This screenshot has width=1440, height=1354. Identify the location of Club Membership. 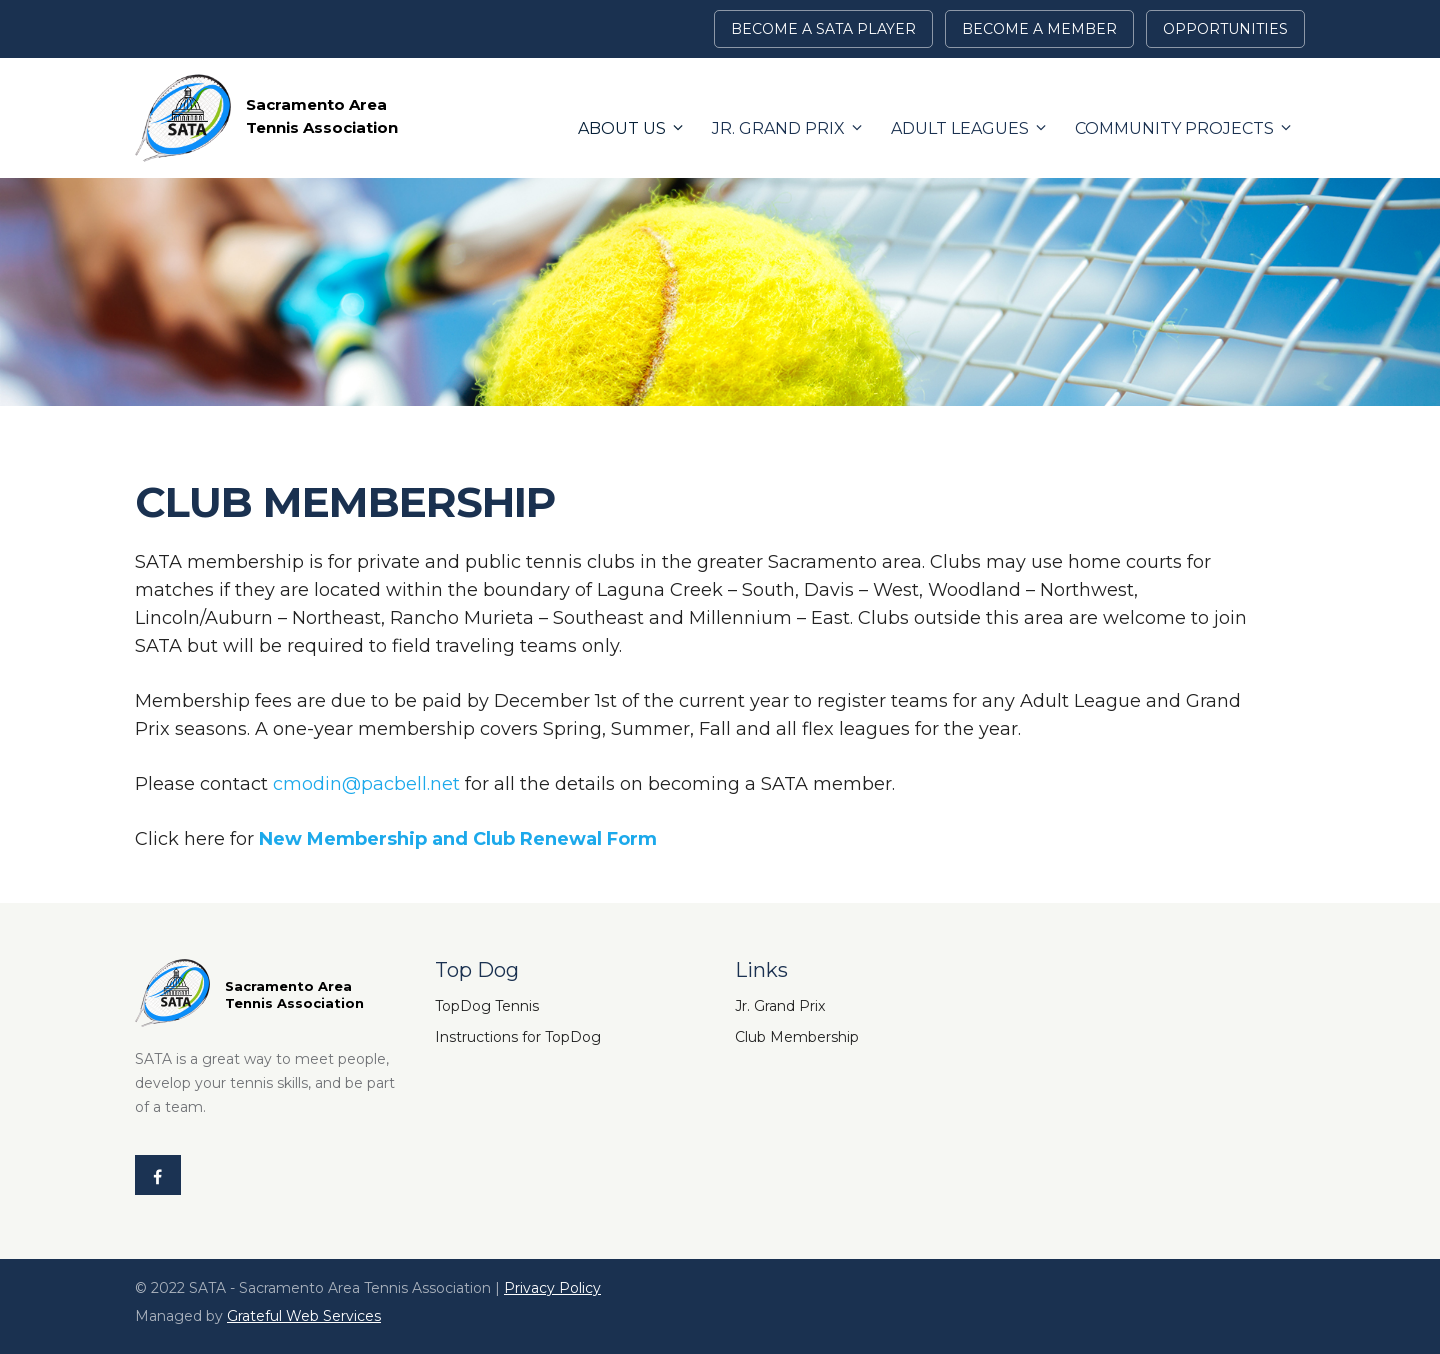
(797, 1037).